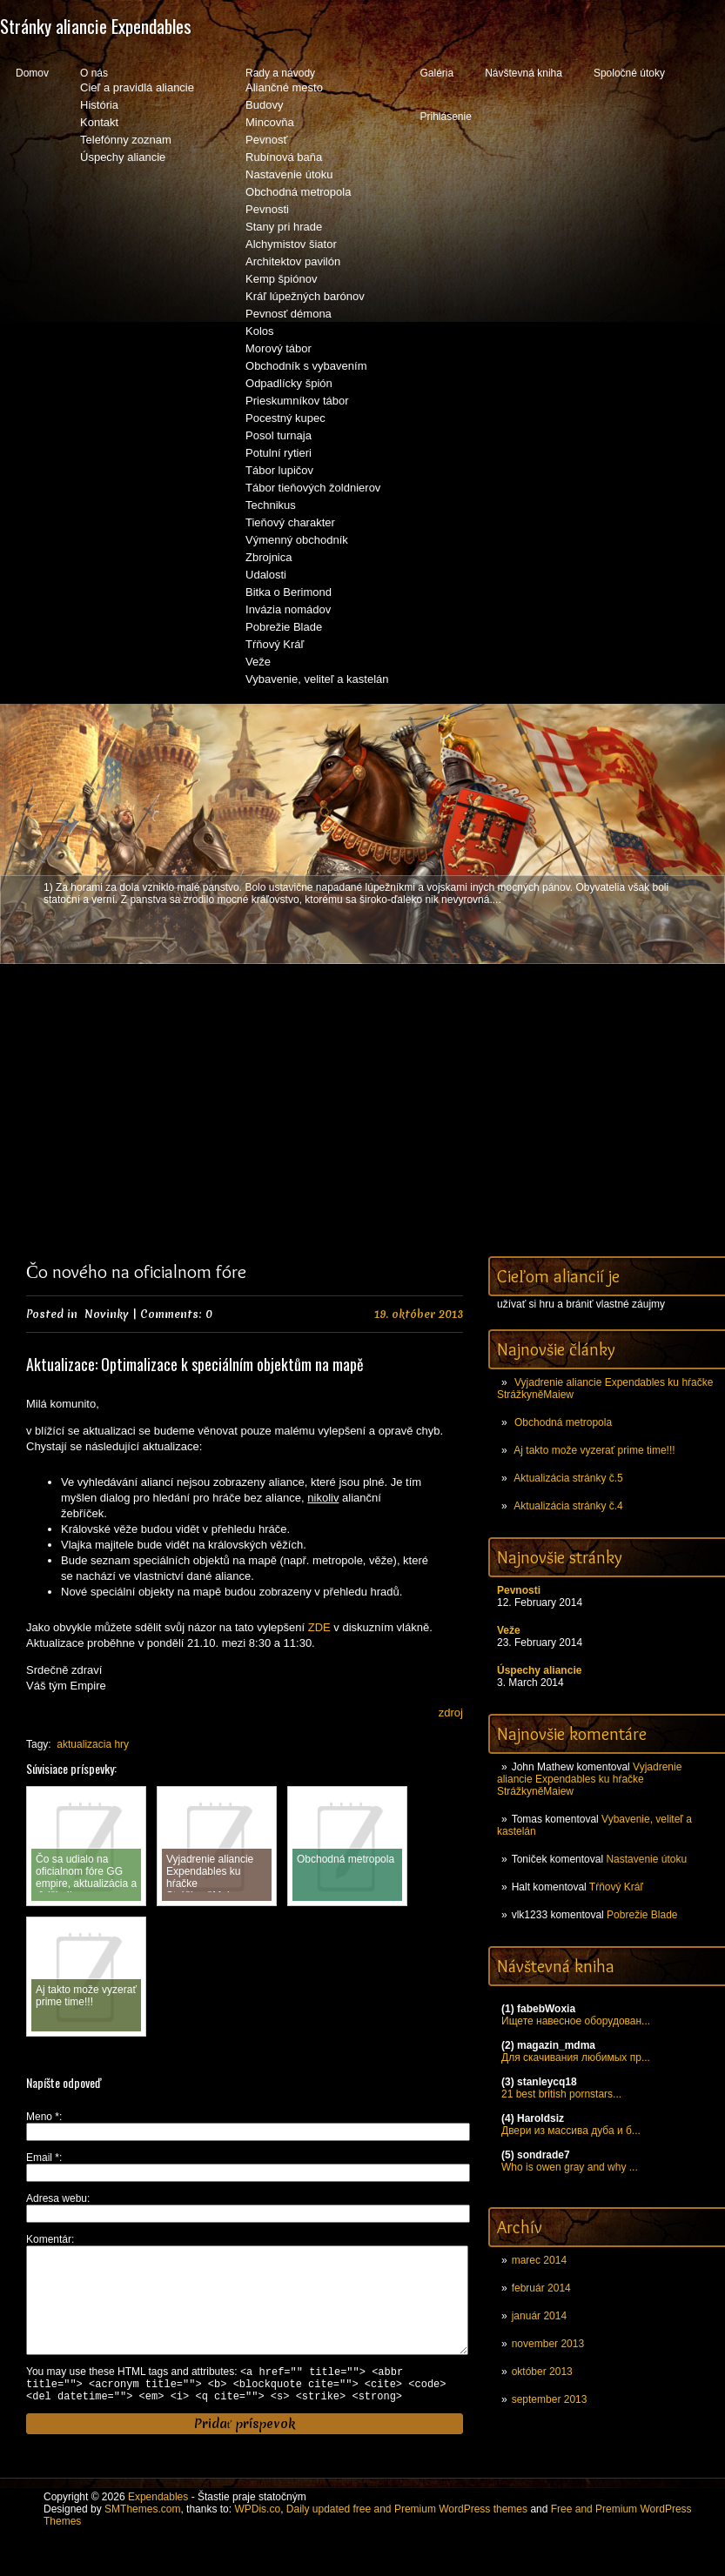  I want to click on Telefónny zoznam, so click(125, 139).